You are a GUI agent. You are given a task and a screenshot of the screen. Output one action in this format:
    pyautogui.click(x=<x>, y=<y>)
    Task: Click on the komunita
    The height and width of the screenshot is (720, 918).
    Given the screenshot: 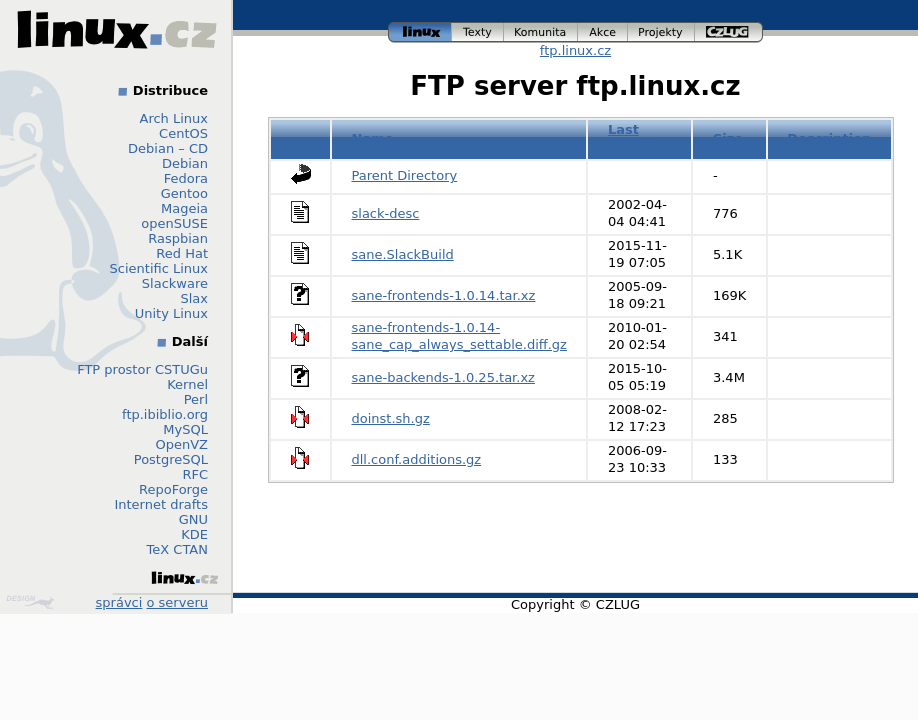 What is the action you would take?
    pyautogui.click(x=541, y=32)
    